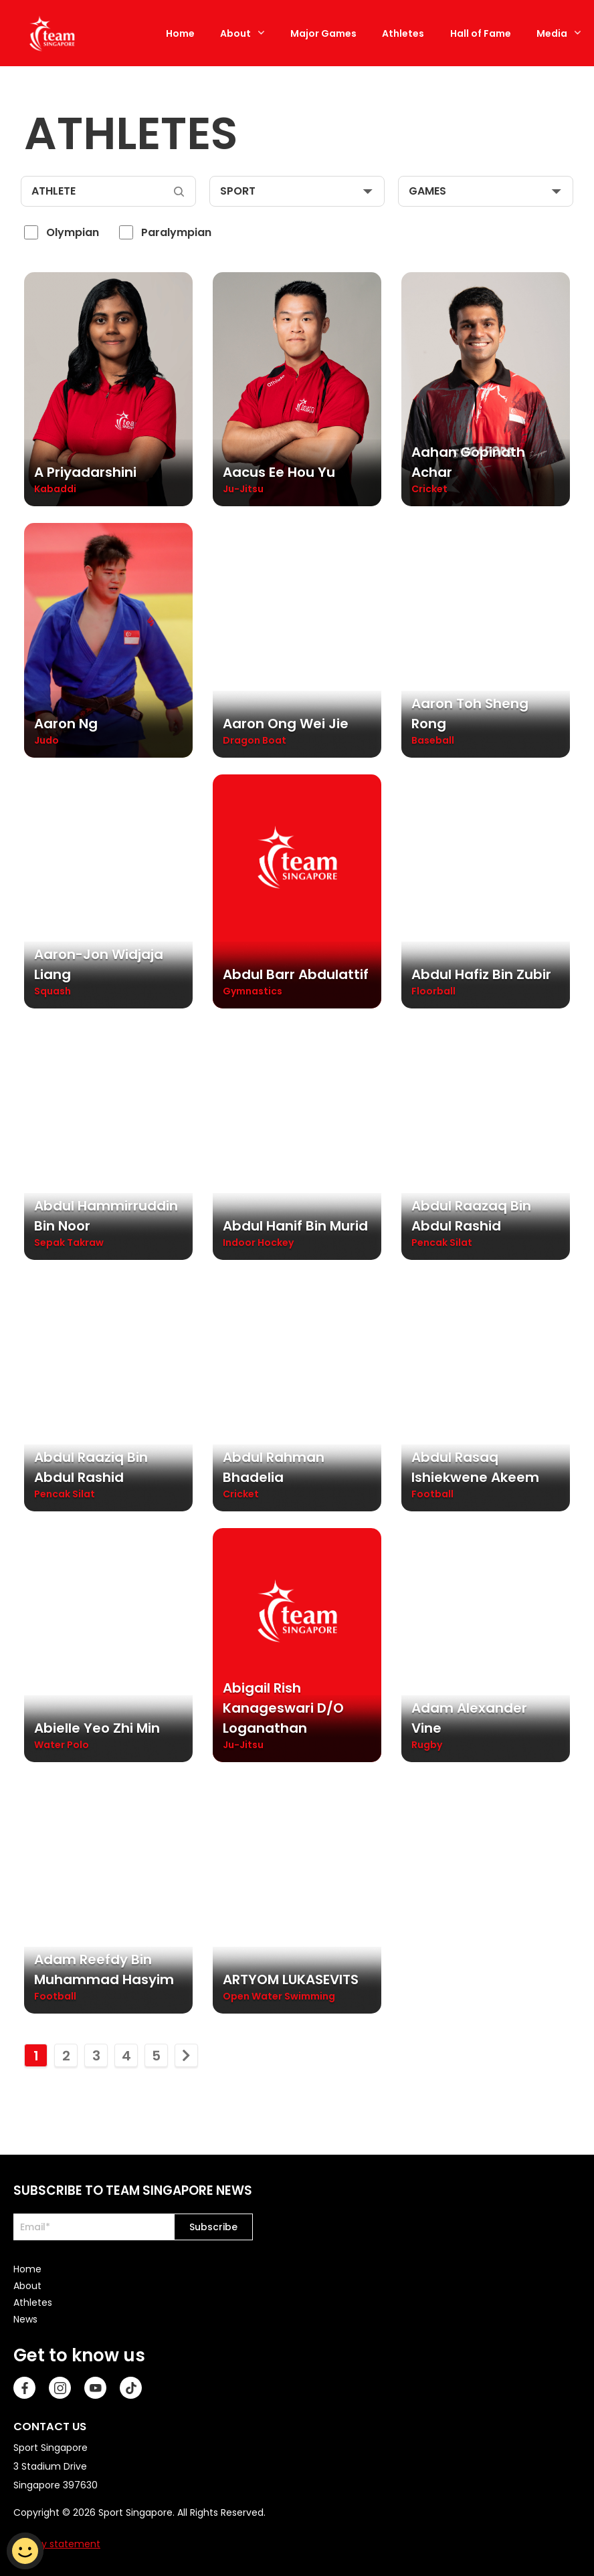 This screenshot has height=2576, width=594. What do you see at coordinates (25, 2316) in the screenshot?
I see `News [menuitem]` at bounding box center [25, 2316].